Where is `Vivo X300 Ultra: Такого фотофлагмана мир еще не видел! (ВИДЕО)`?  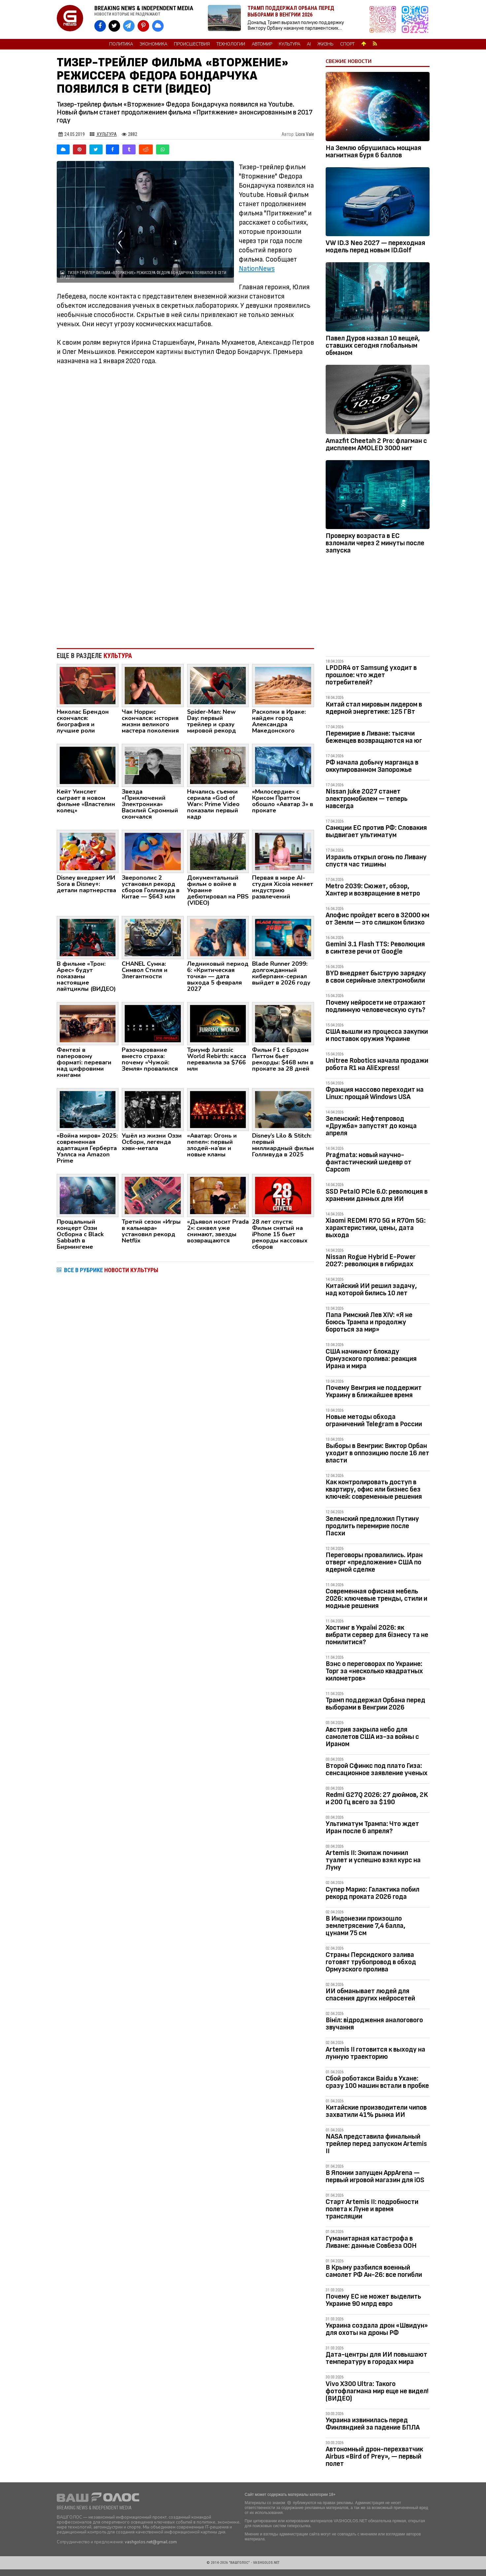
Vivo X300 Ultra: Такого фотофлагмана мир еще не видел! (ВИДЕО) is located at coordinates (377, 2391).